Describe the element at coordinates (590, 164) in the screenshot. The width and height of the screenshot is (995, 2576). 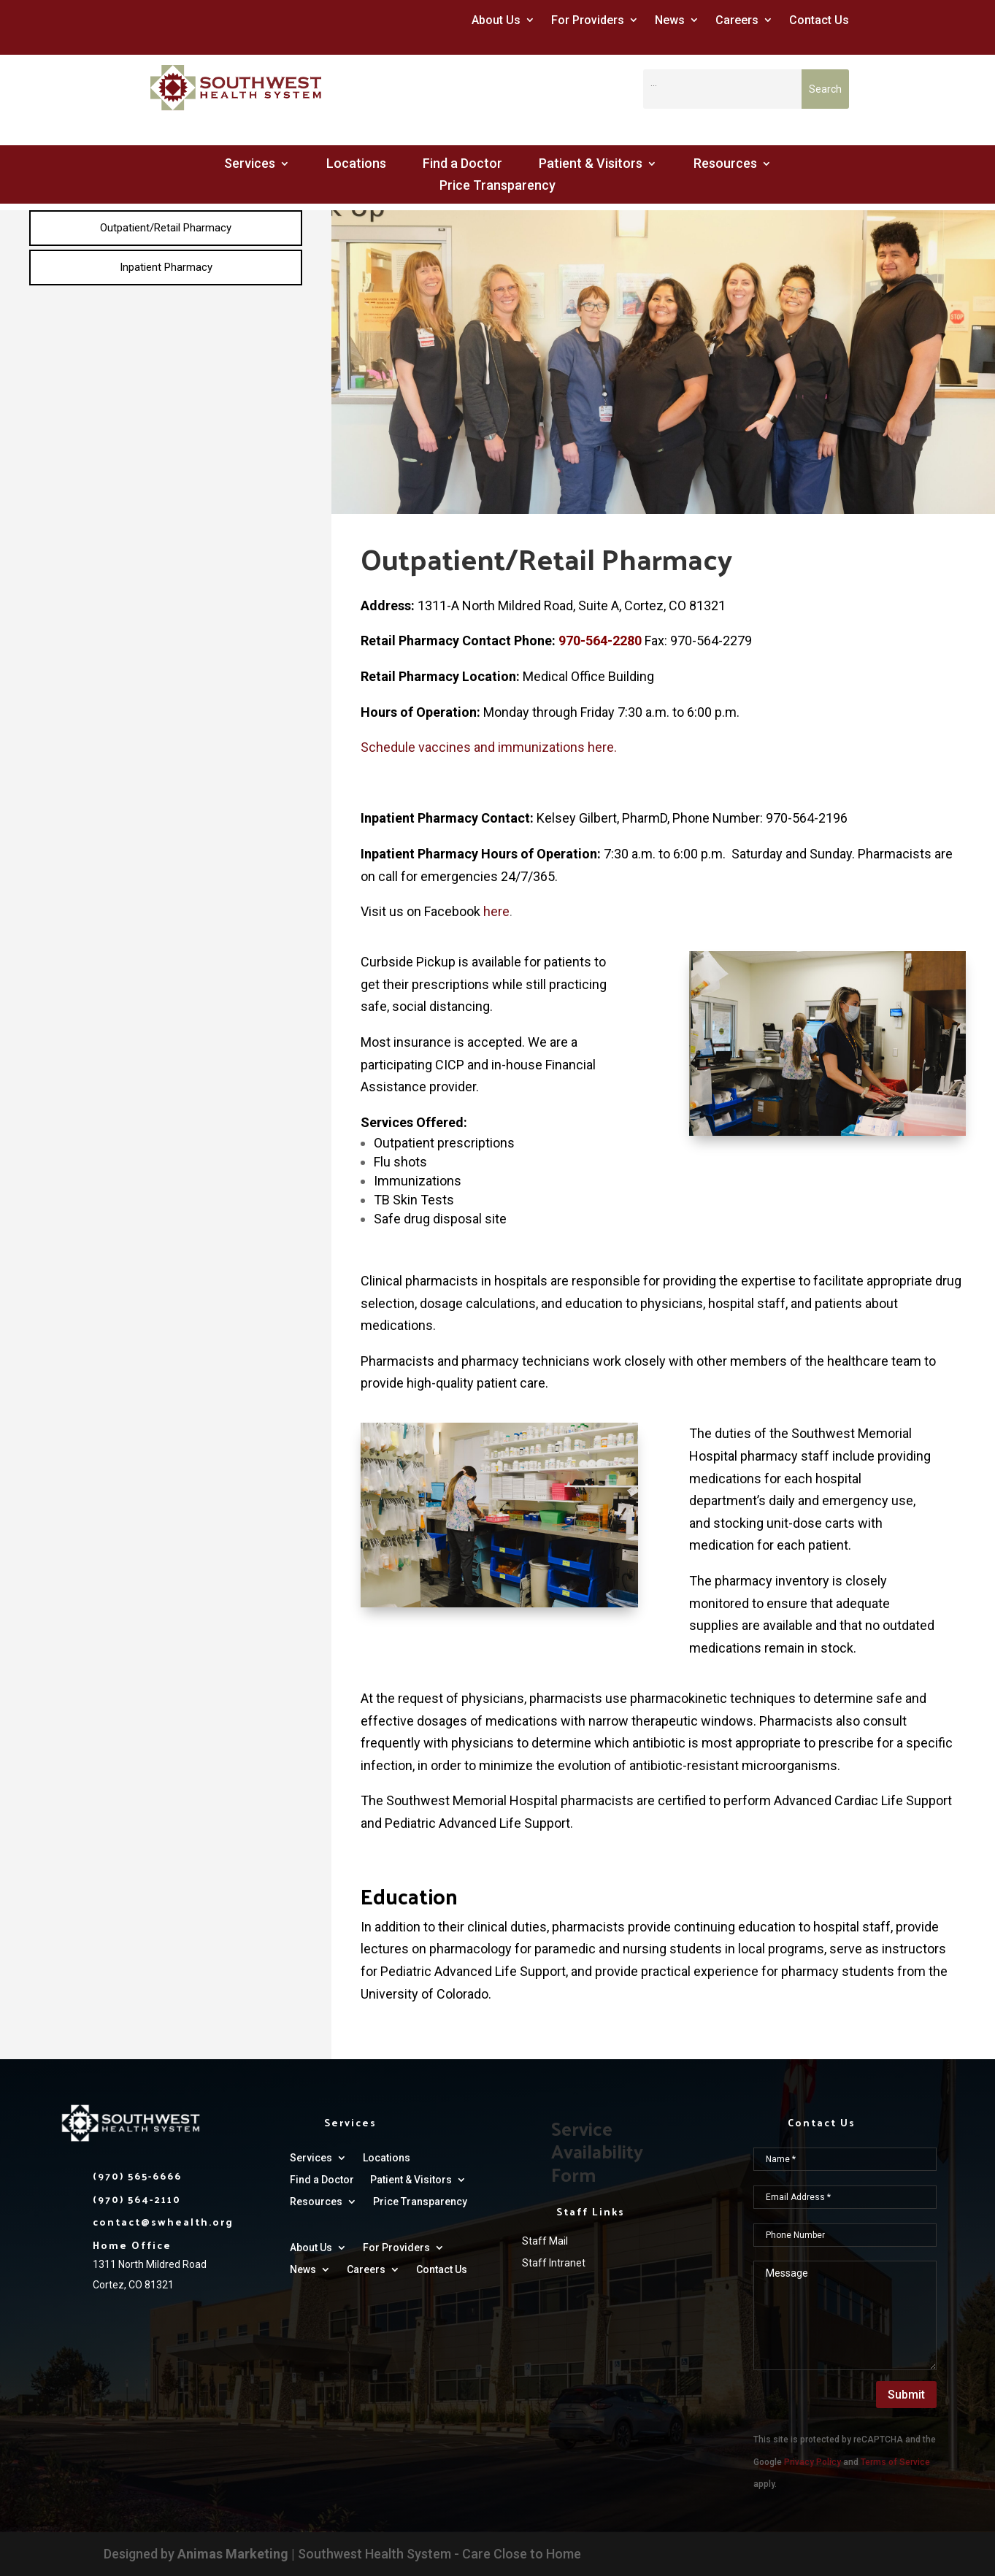
I see `Patient & Visitors` at that location.